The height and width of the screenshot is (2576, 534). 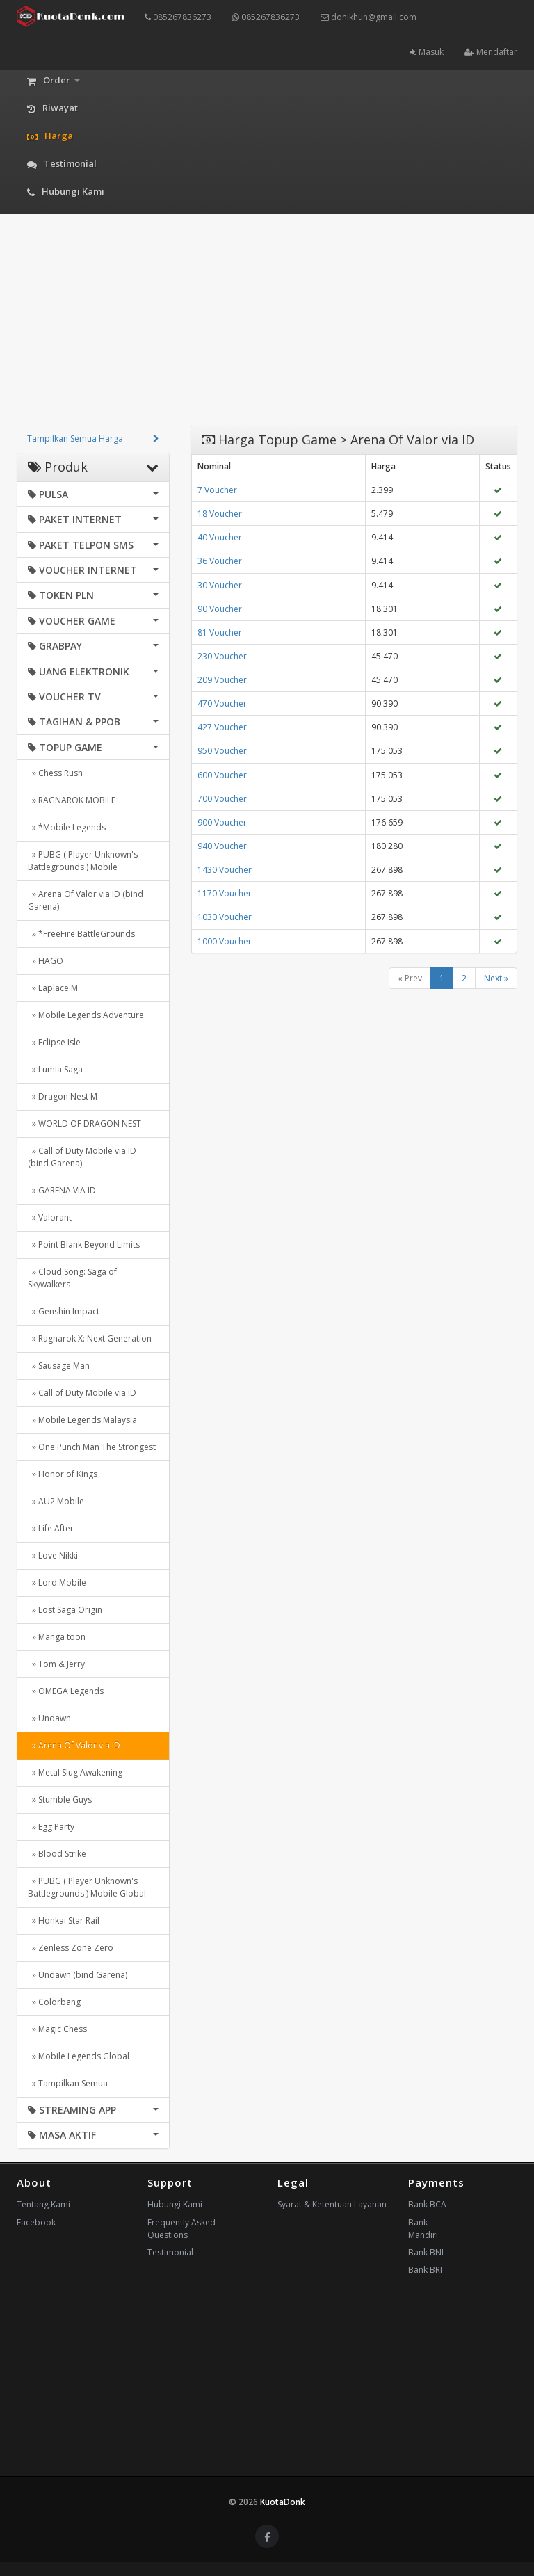 I want to click on » Manga toon, so click(x=57, y=1637).